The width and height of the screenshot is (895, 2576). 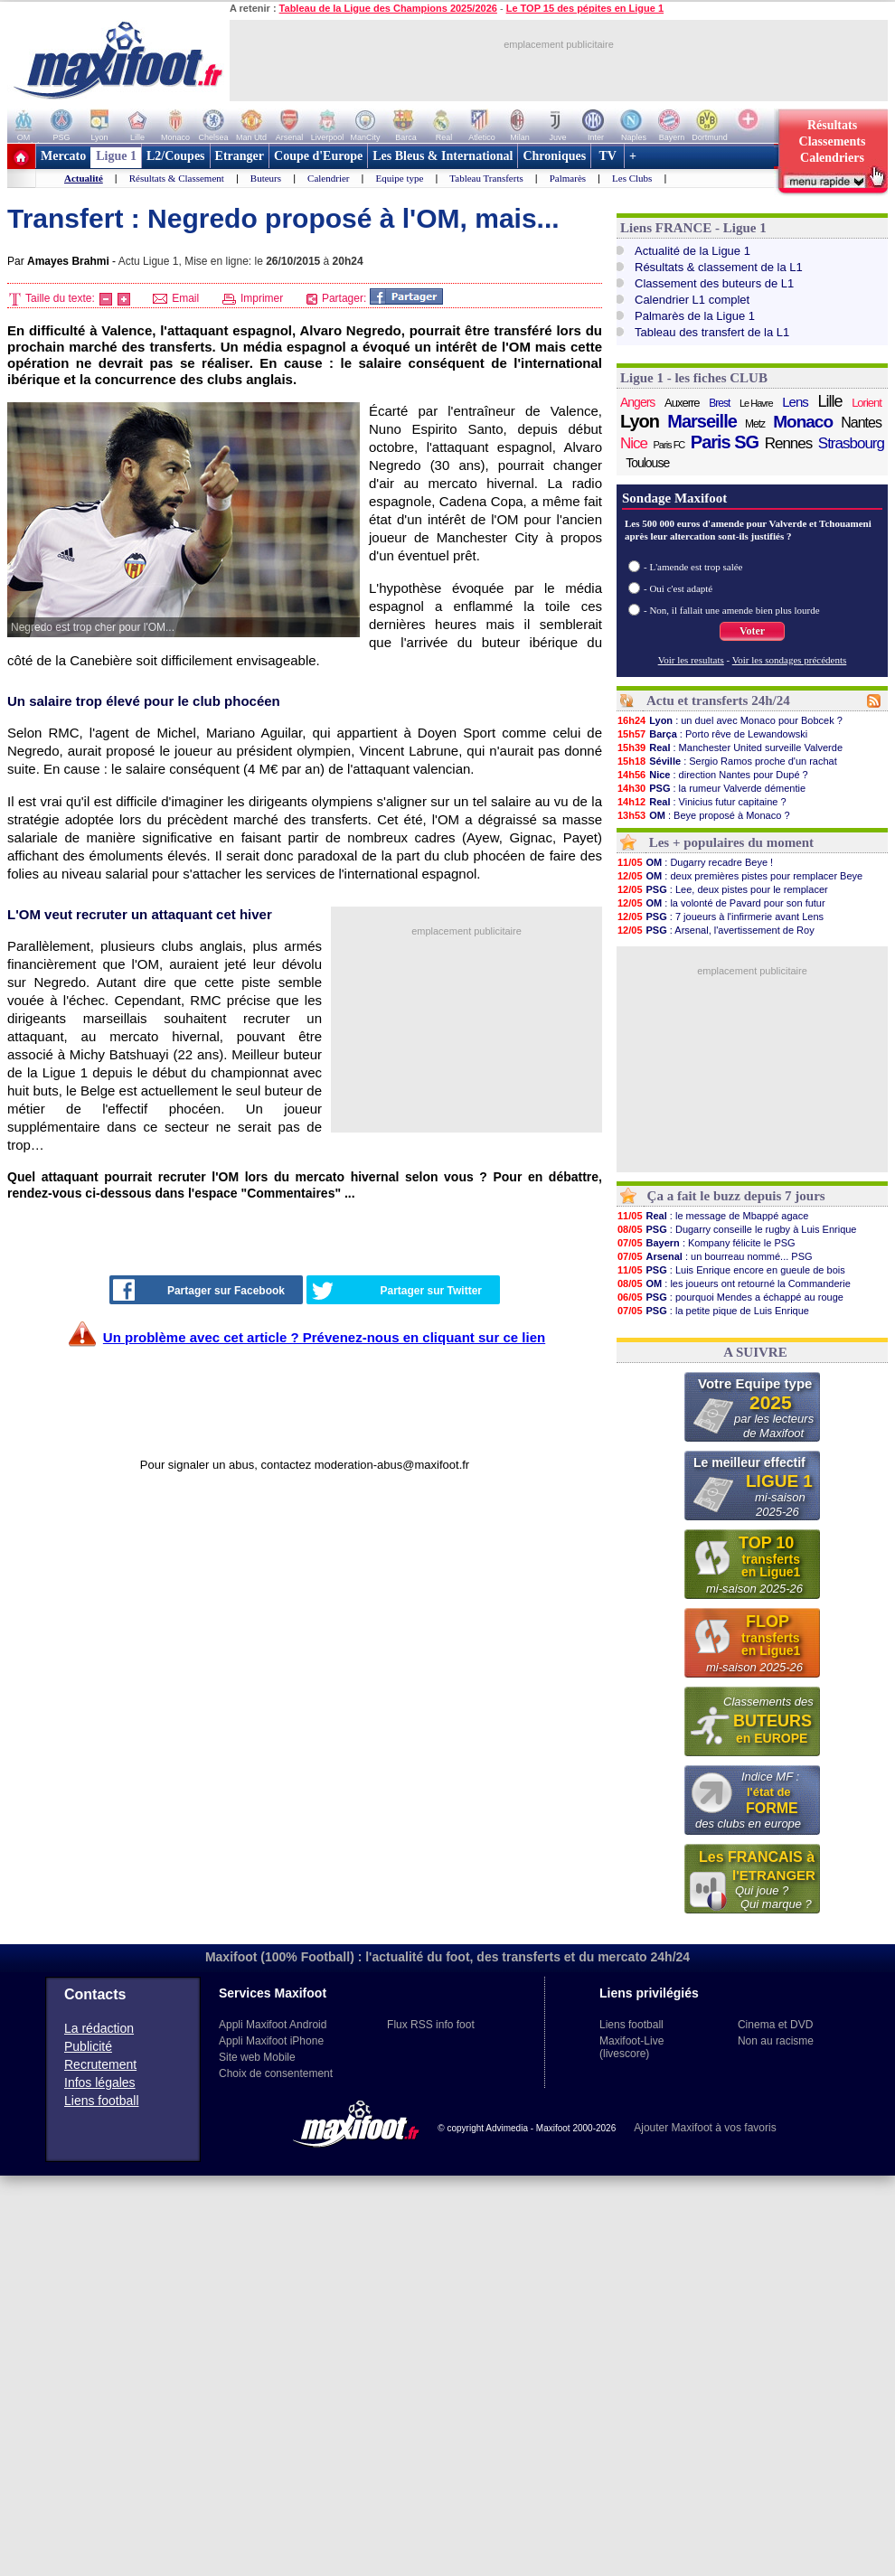 I want to click on - Non, il fallait une amende bien plus lourde, so click(x=732, y=610).